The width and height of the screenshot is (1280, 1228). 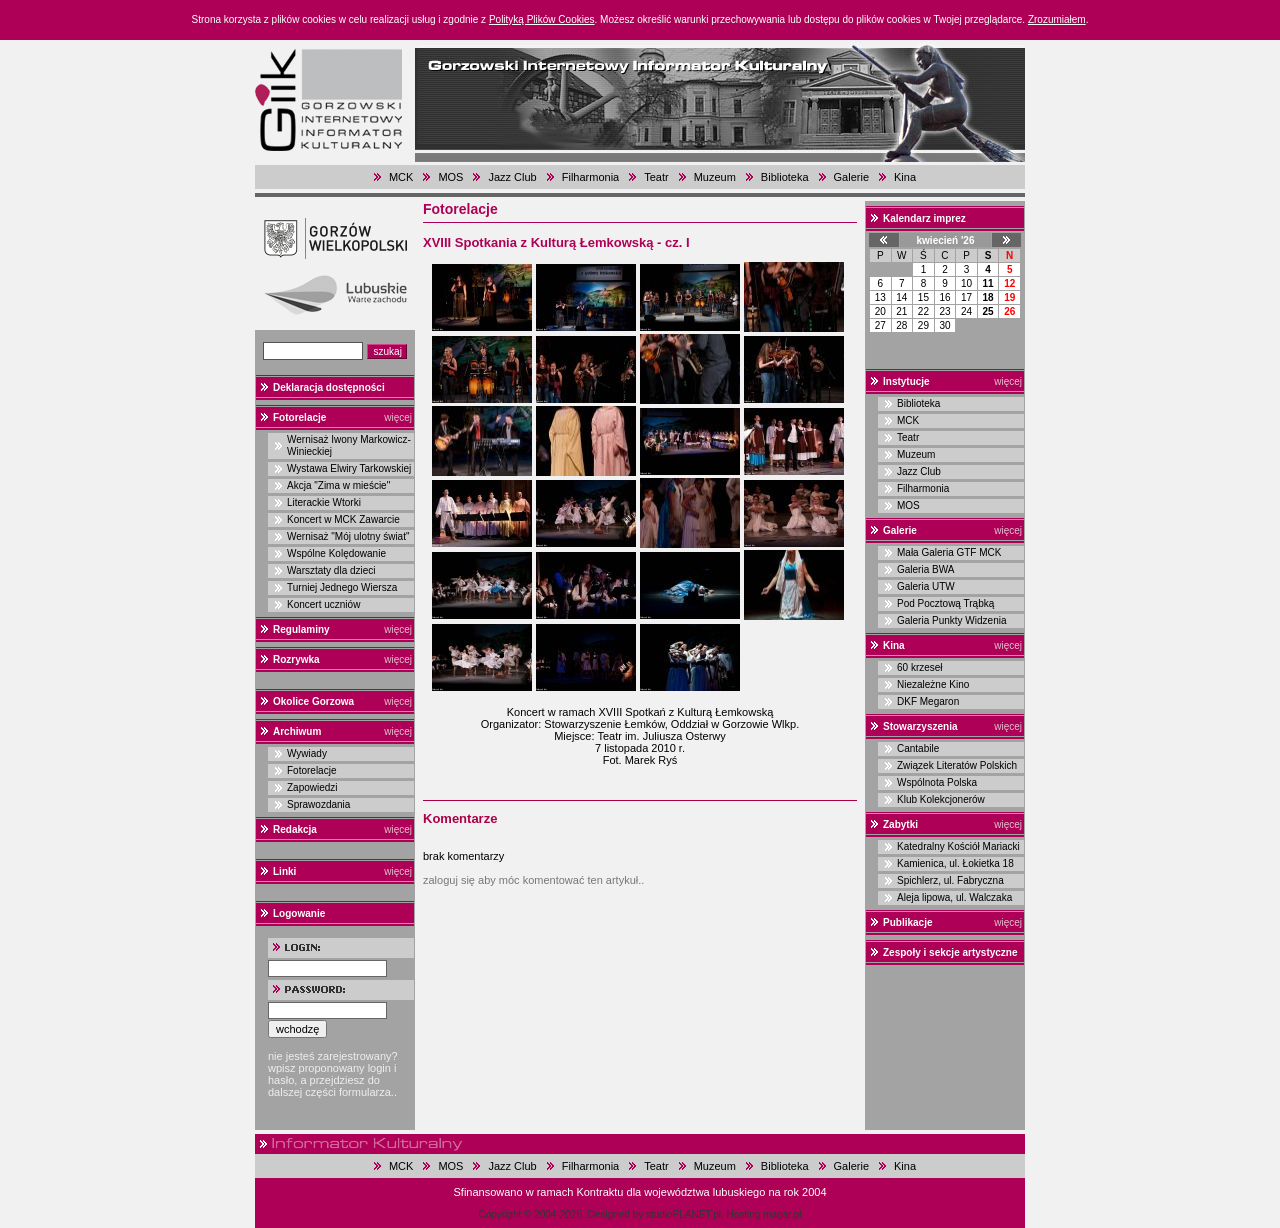 I want to click on Pod Pocztową Trąbką, so click(x=945, y=603).